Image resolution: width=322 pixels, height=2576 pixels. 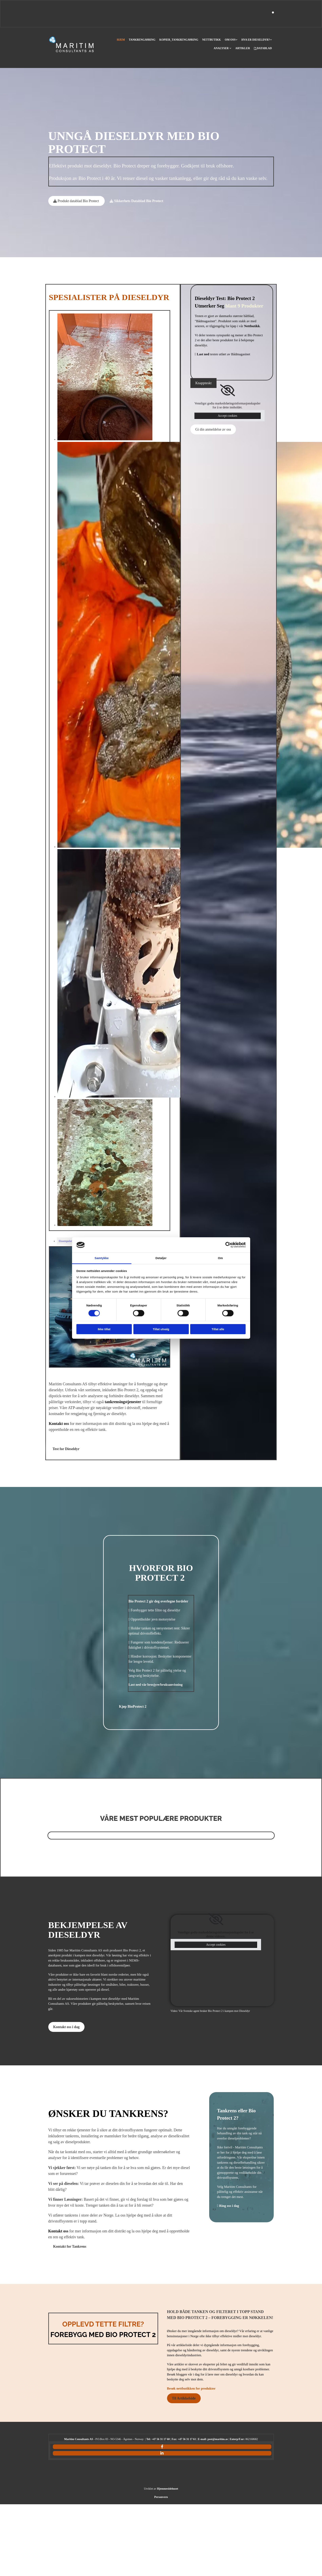 What do you see at coordinates (263, 48) in the screenshot?
I see `Datablad` at bounding box center [263, 48].